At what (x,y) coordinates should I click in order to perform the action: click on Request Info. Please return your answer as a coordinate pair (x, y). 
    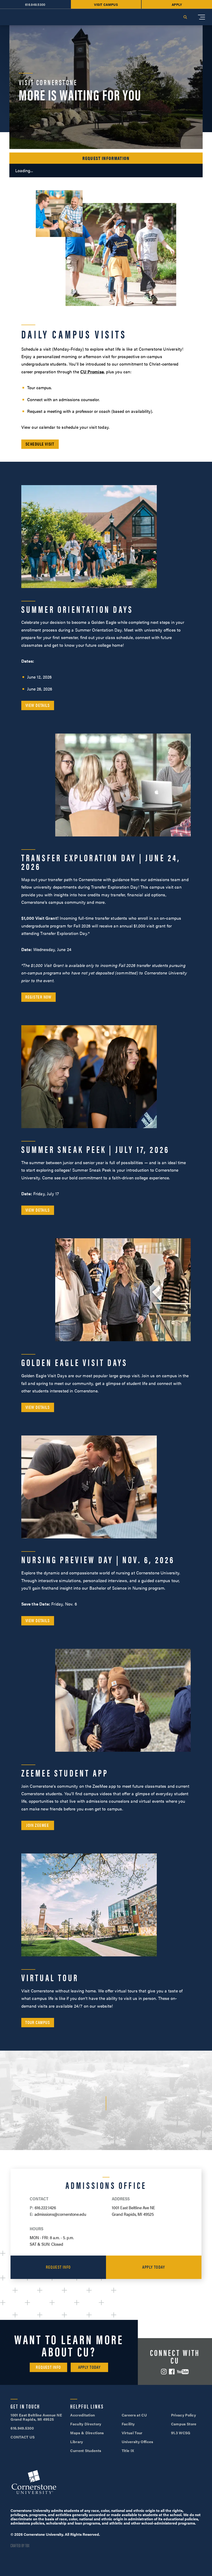
    Looking at the image, I should click on (58, 2267).